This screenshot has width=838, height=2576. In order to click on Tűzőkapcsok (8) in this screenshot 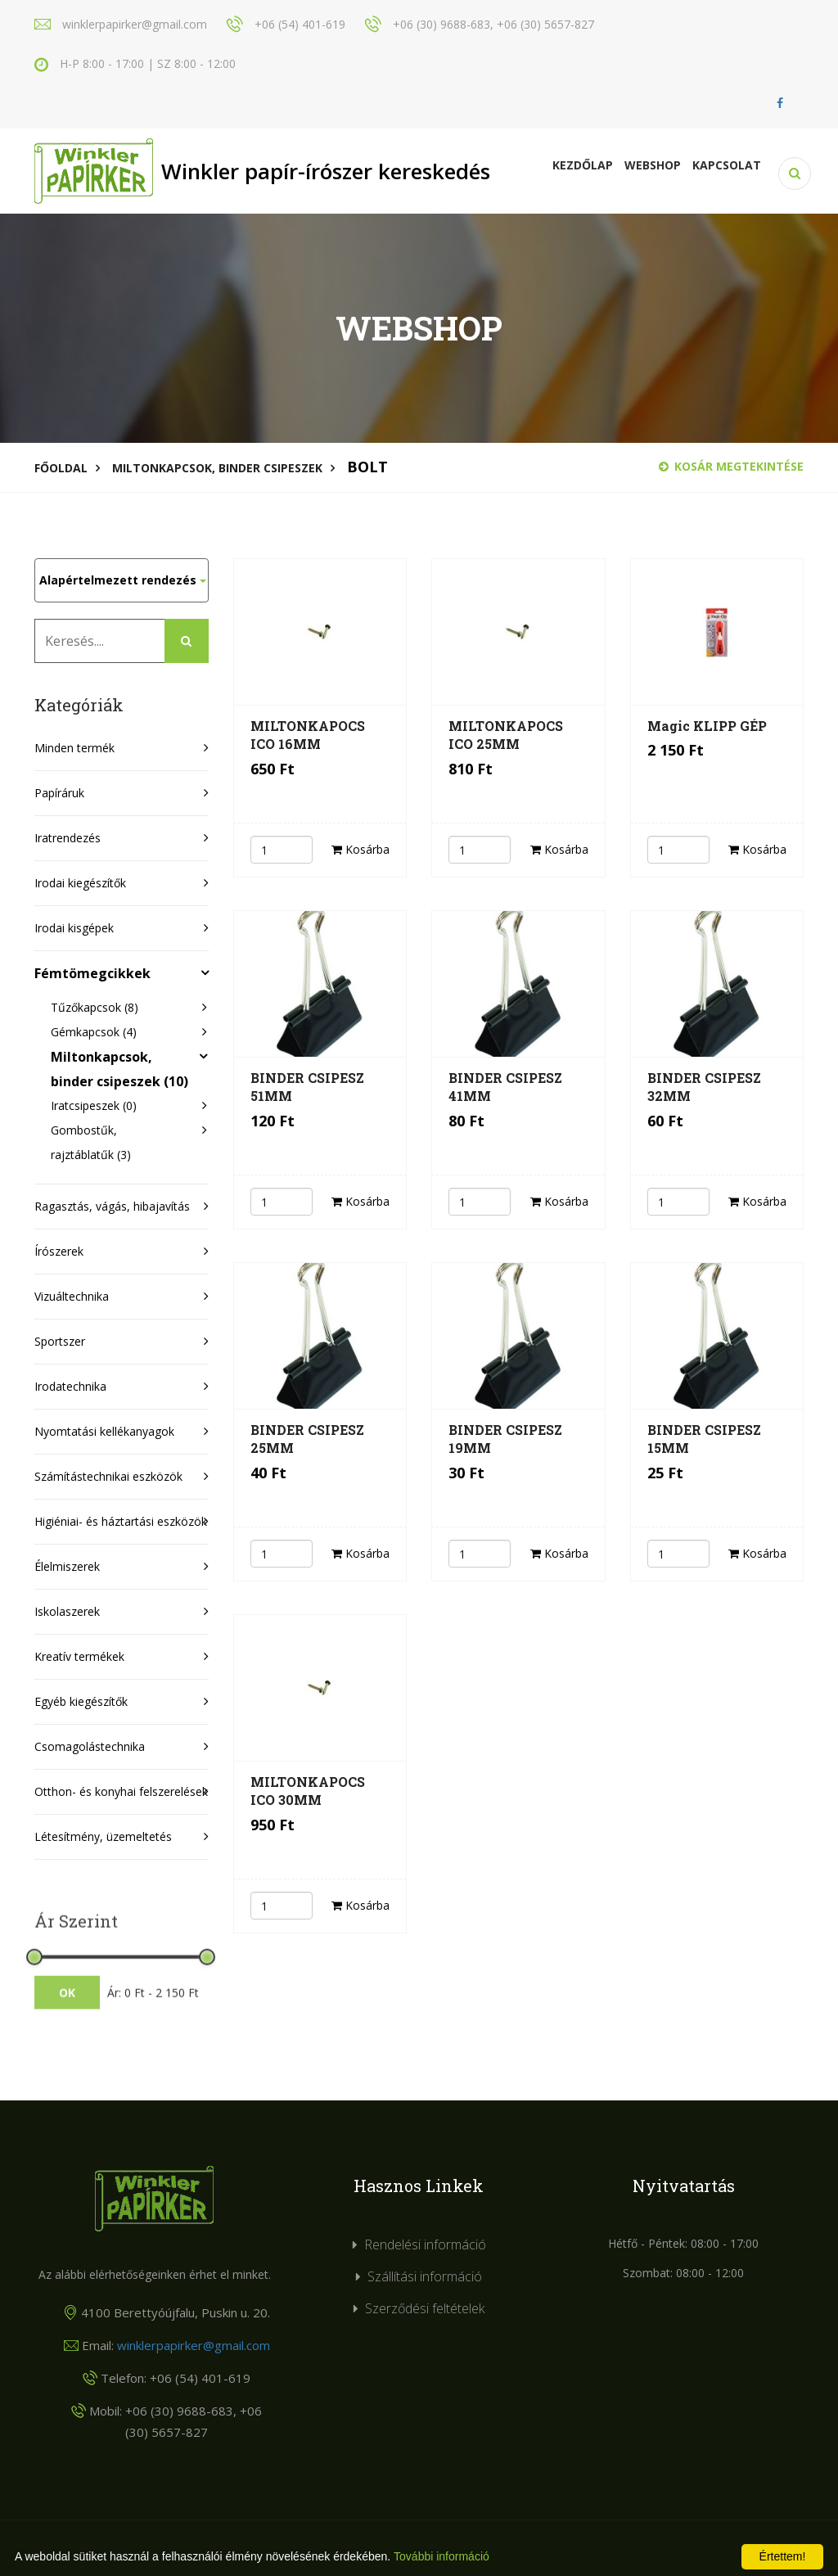, I will do `click(94, 1007)`.